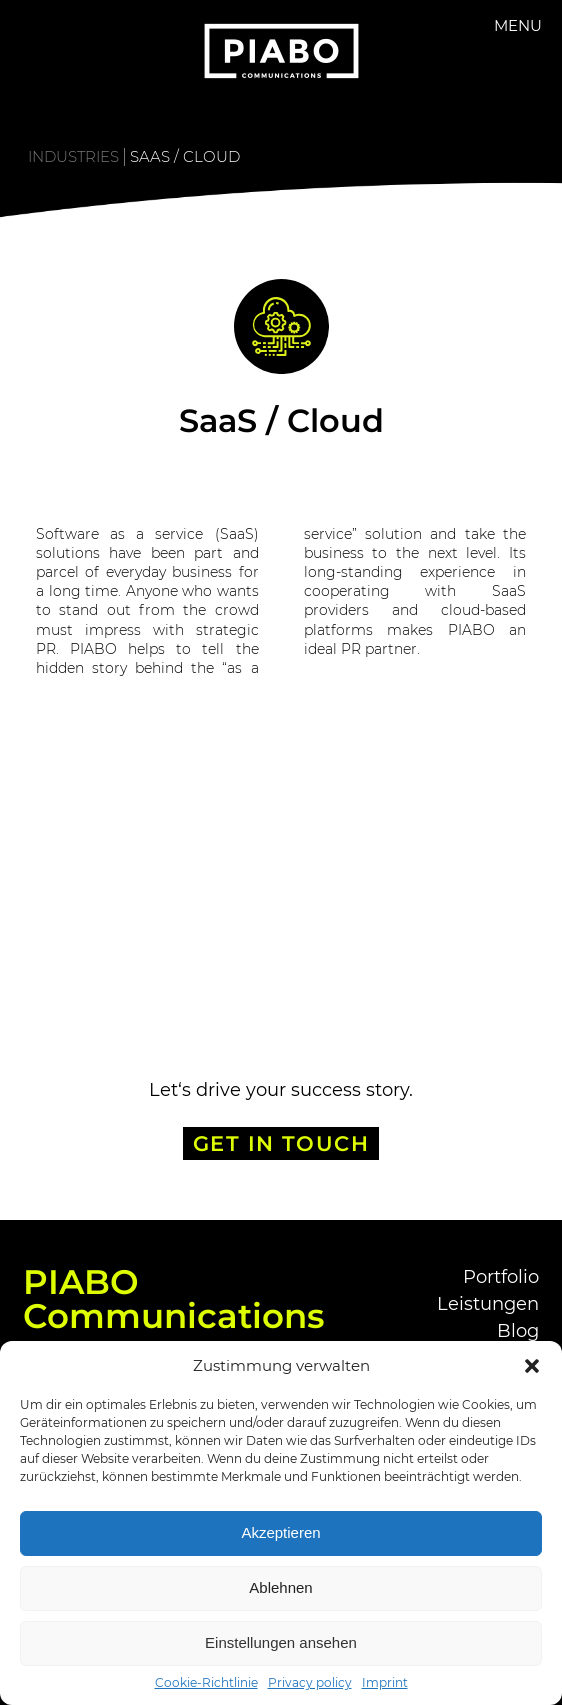 Image resolution: width=562 pixels, height=1705 pixels. Describe the element at coordinates (73, 156) in the screenshot. I see `Industries` at that location.